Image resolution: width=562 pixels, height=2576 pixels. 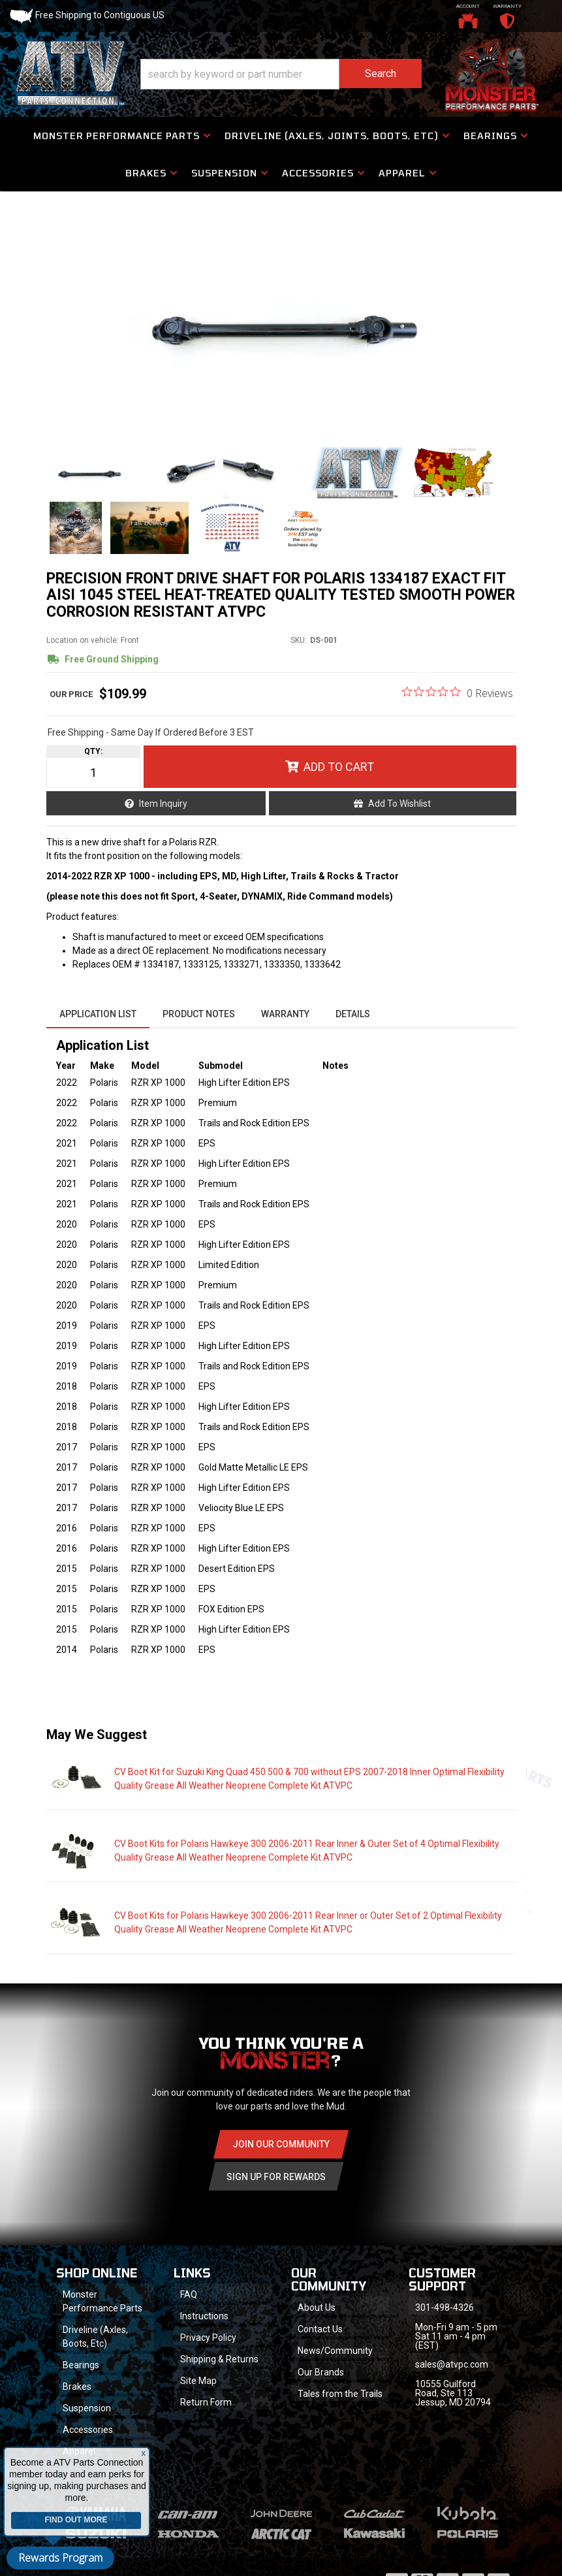 I want to click on Join Our community, so click(x=281, y=2144).